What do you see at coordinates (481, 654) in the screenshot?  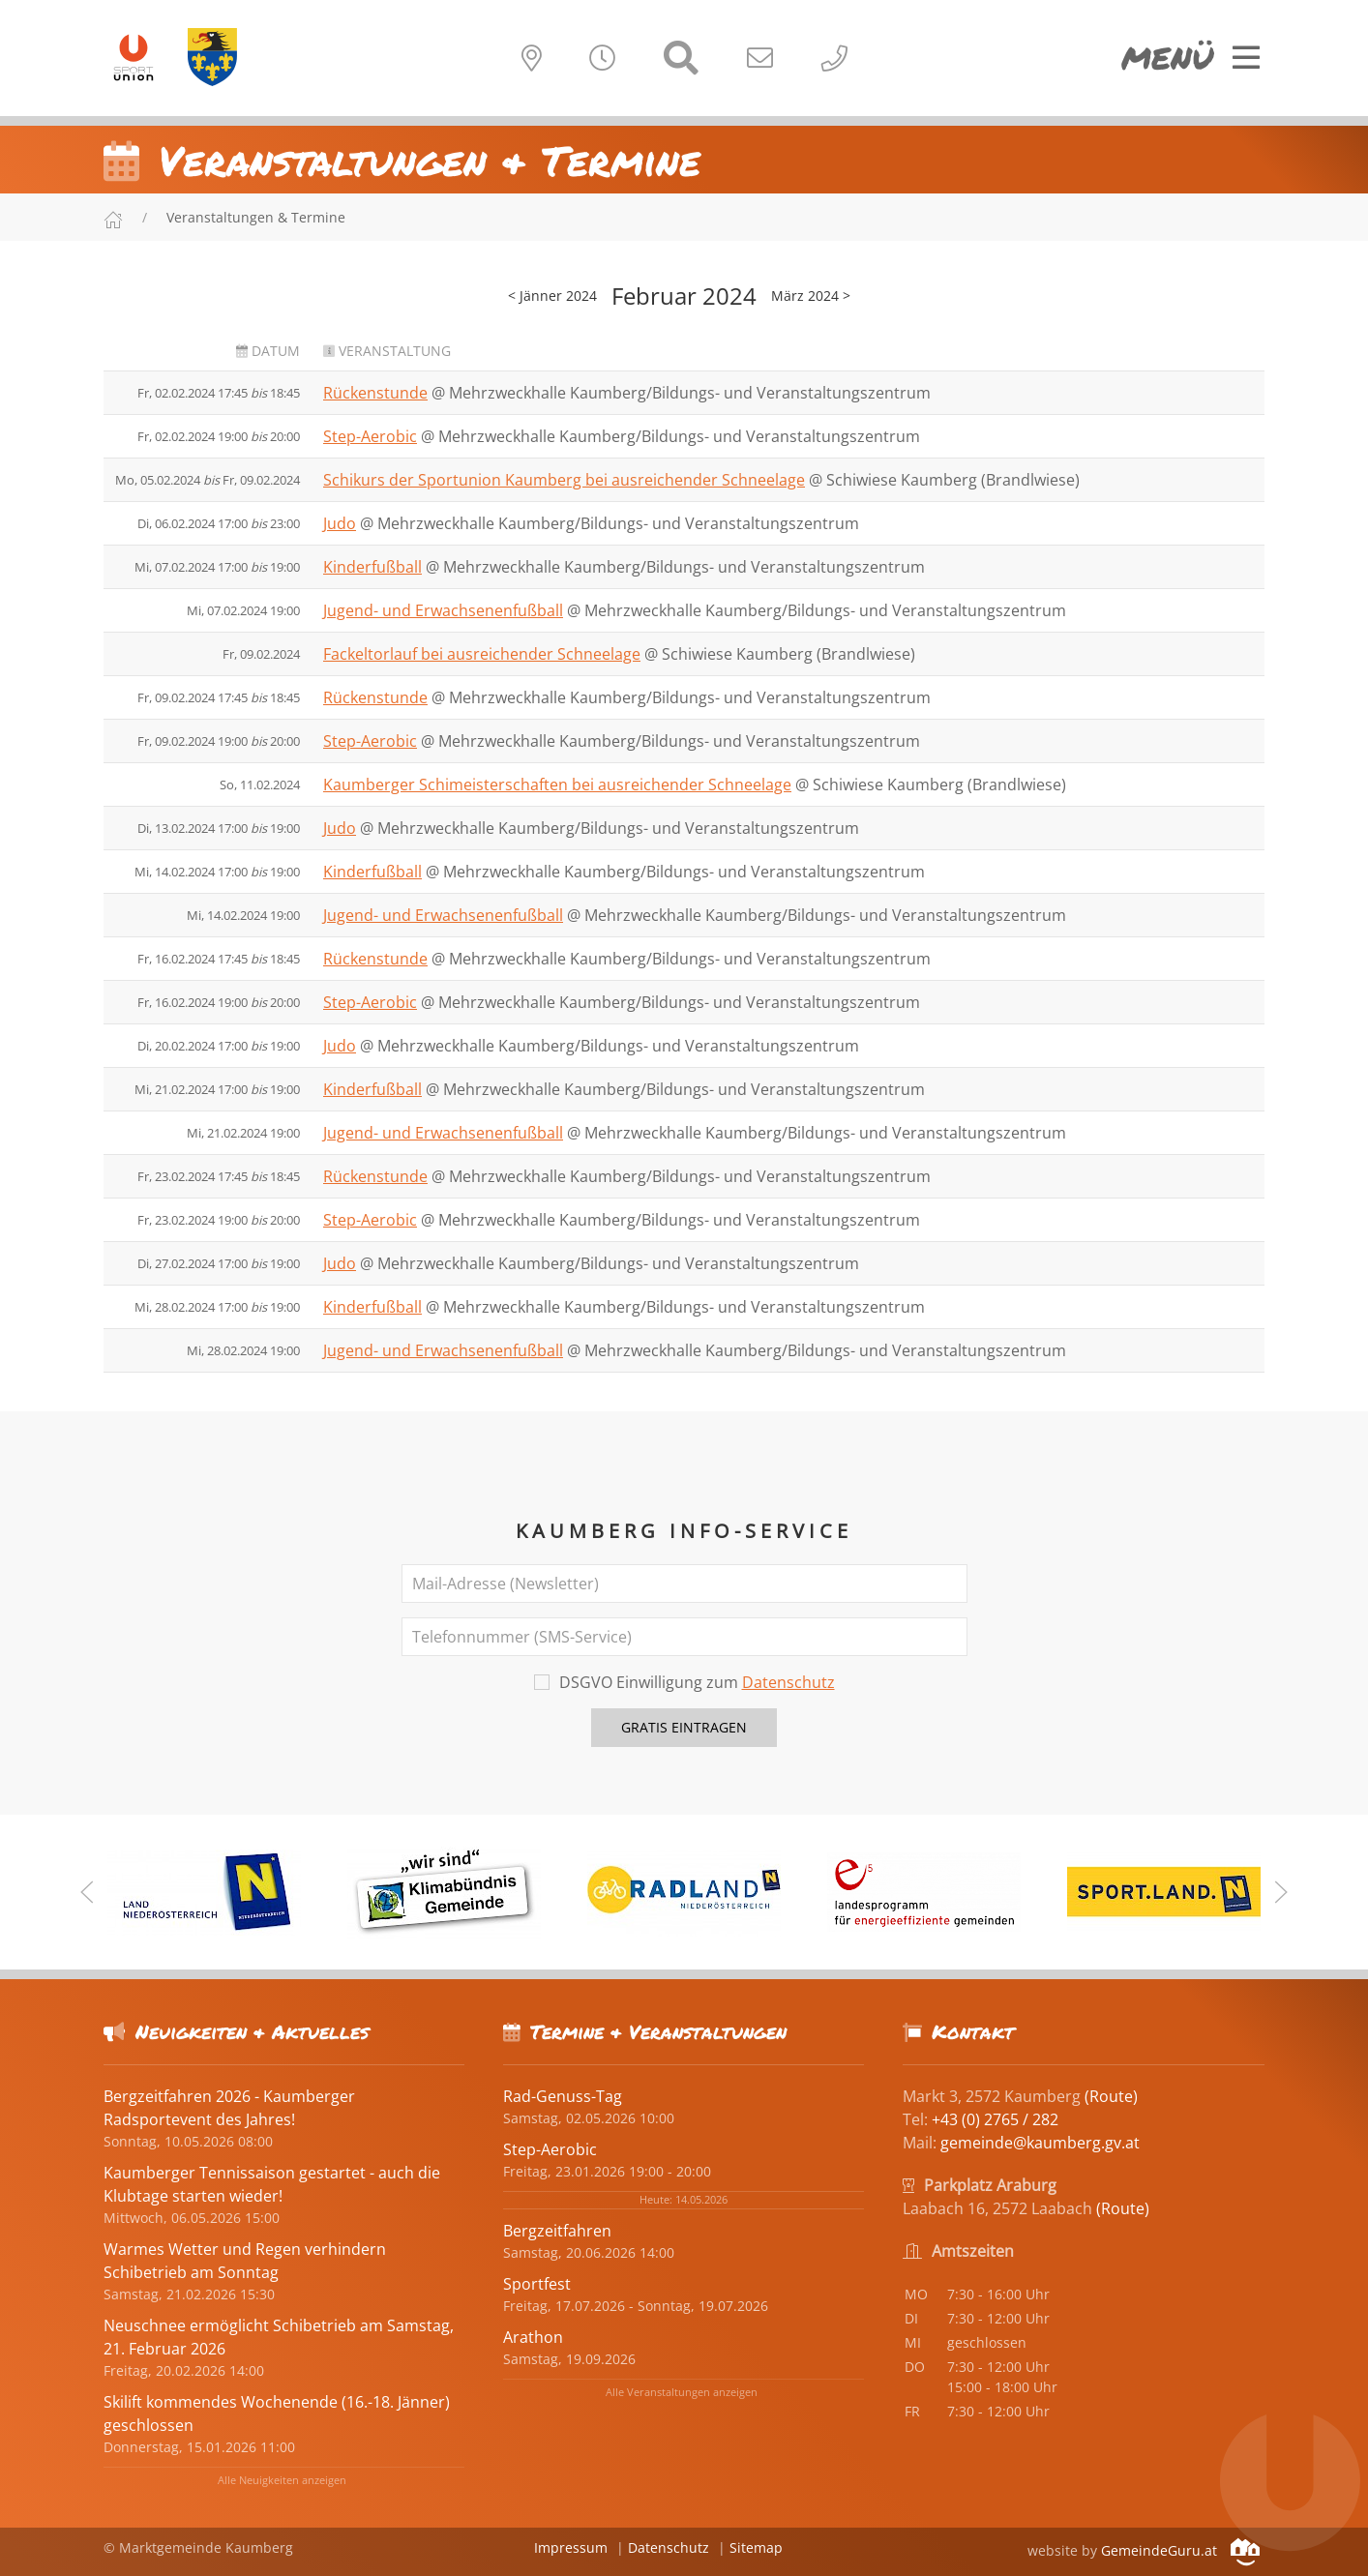 I see `Fackeltorlauf bei ausreichender Schneelage` at bounding box center [481, 654].